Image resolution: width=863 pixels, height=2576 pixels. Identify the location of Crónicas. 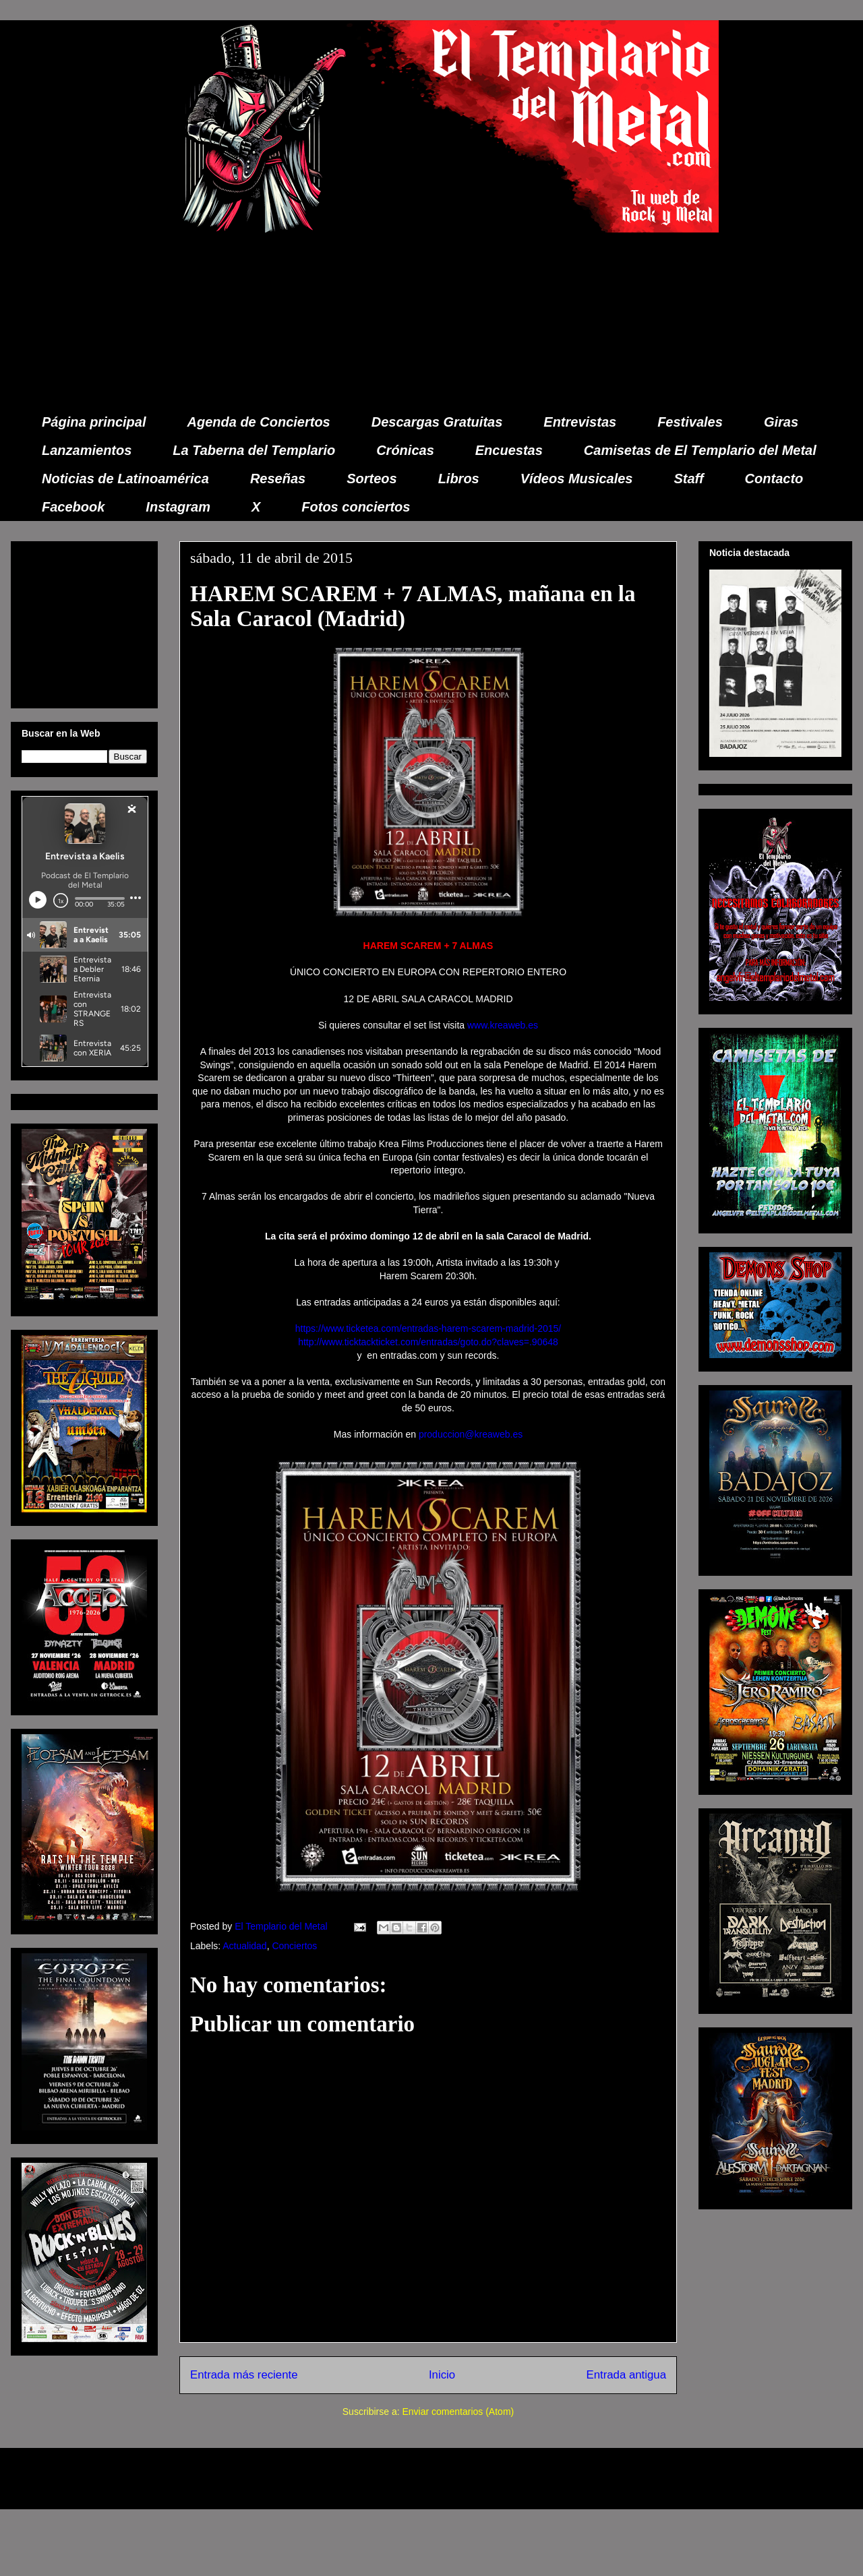
(405, 450).